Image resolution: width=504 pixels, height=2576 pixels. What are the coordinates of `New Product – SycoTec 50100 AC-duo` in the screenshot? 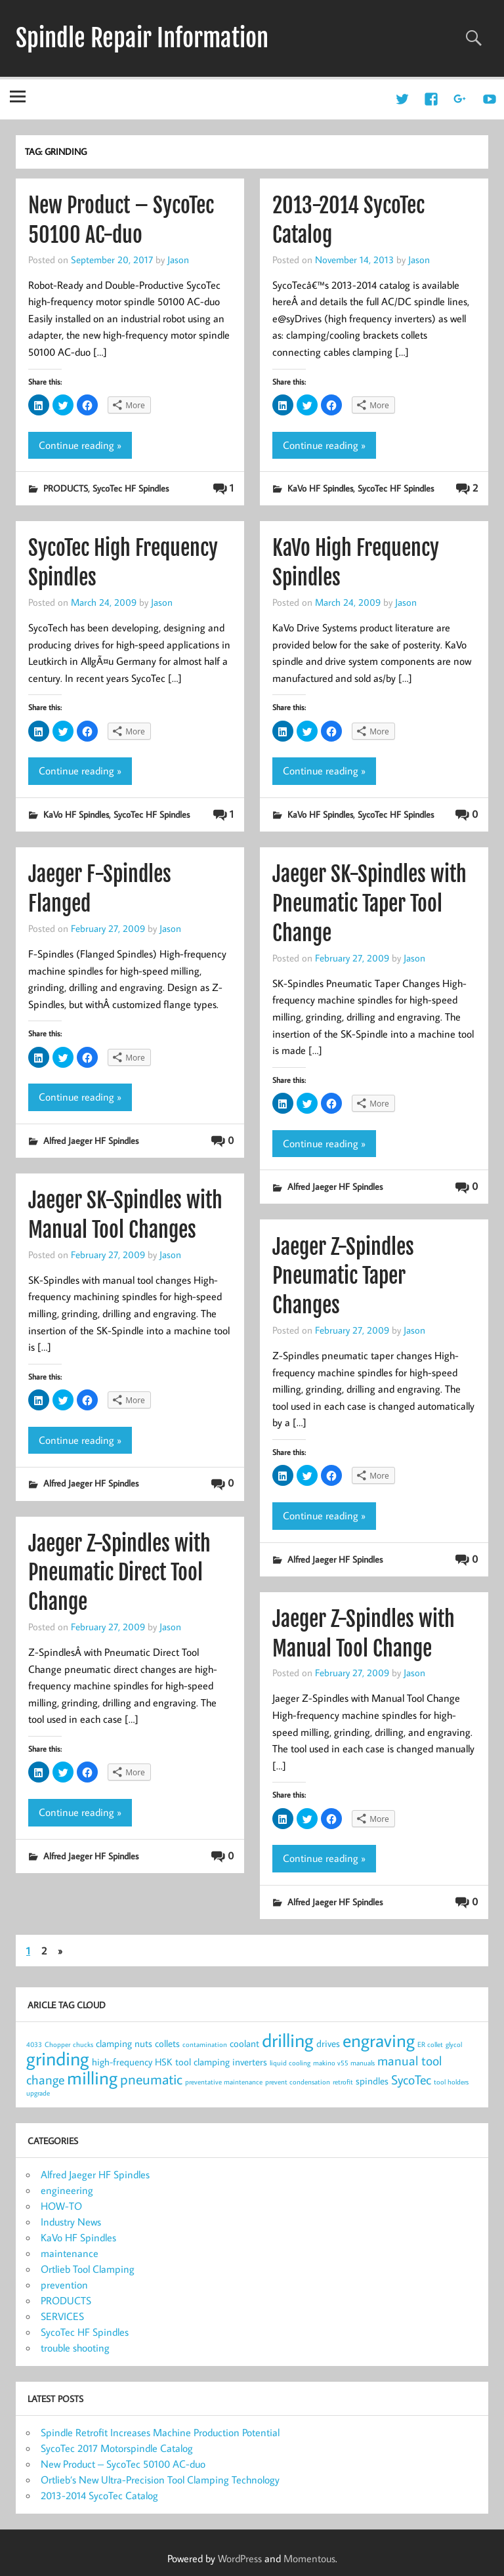 It's located at (123, 2463).